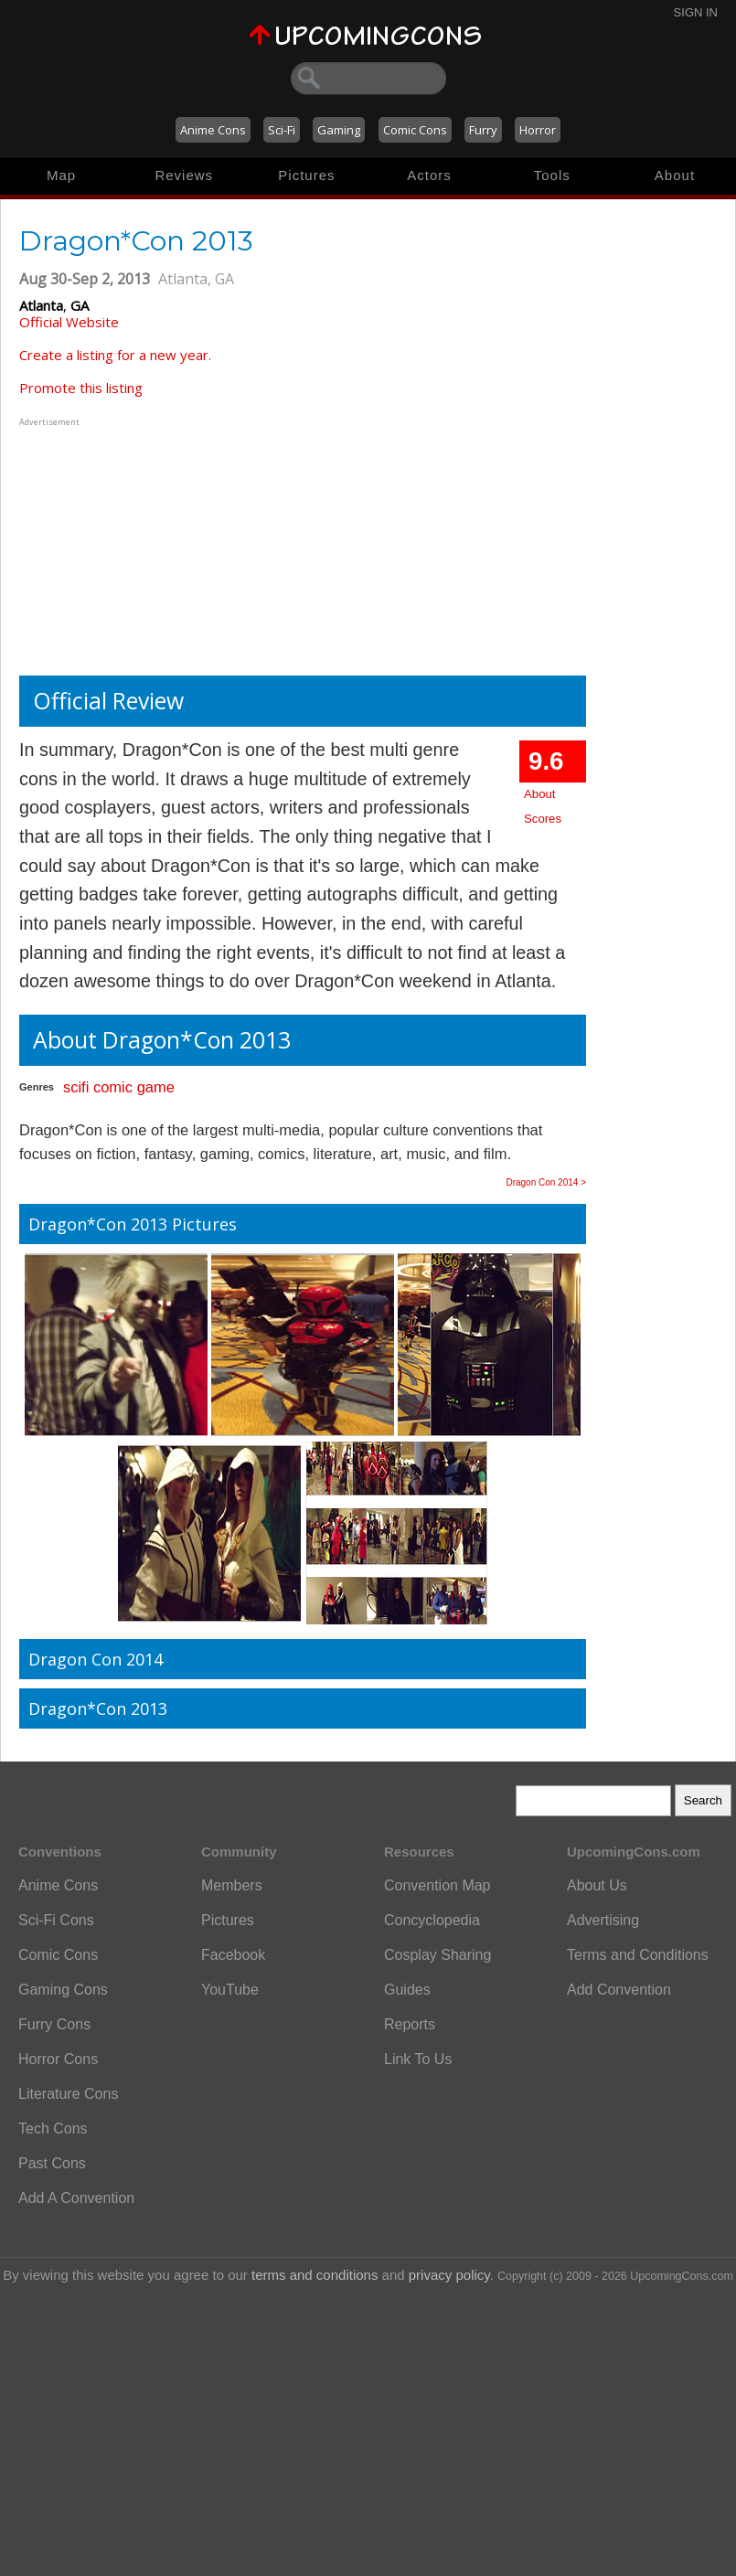  I want to click on YouTube, so click(230, 1989).